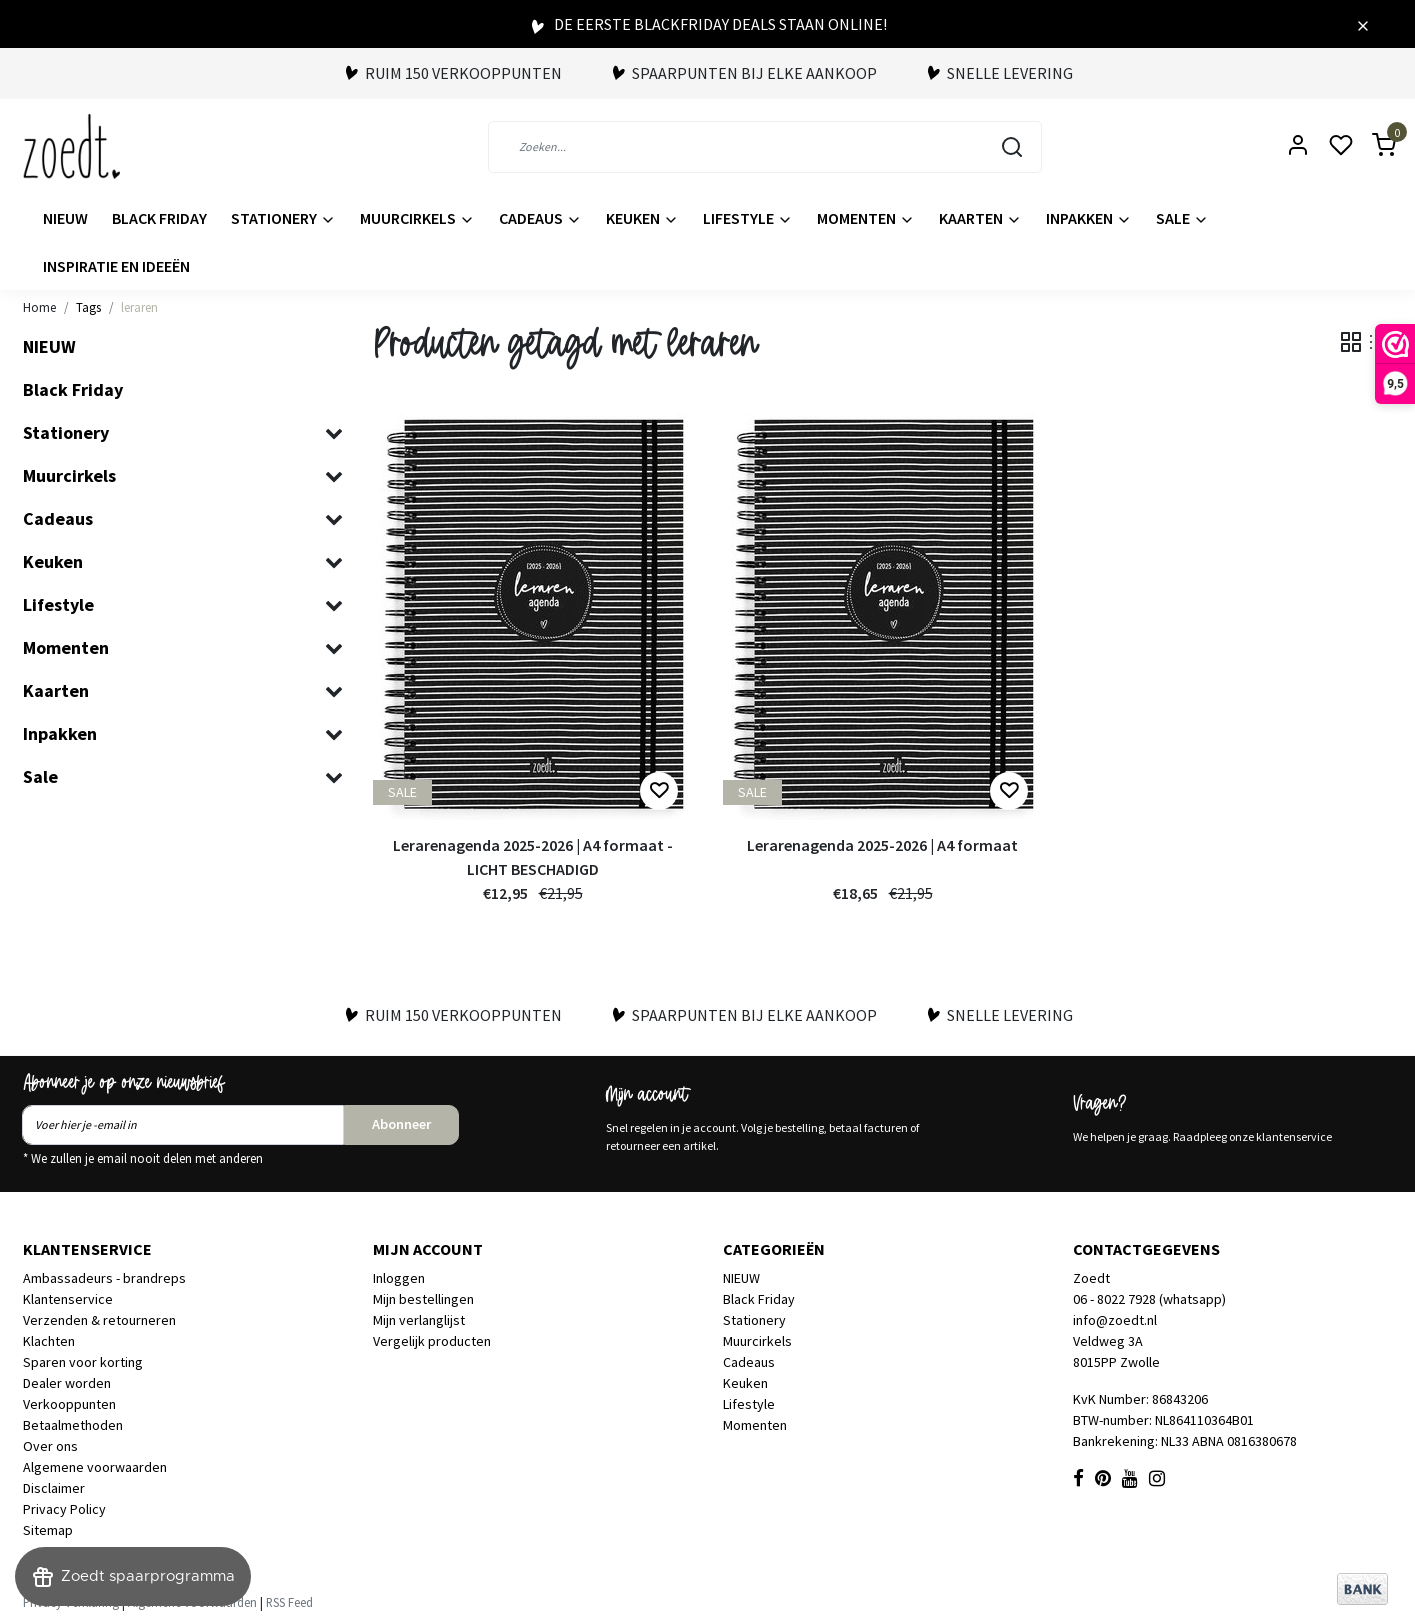 This screenshot has width=1415, height=1621. What do you see at coordinates (423, 1299) in the screenshot?
I see `Mijn bestellingen` at bounding box center [423, 1299].